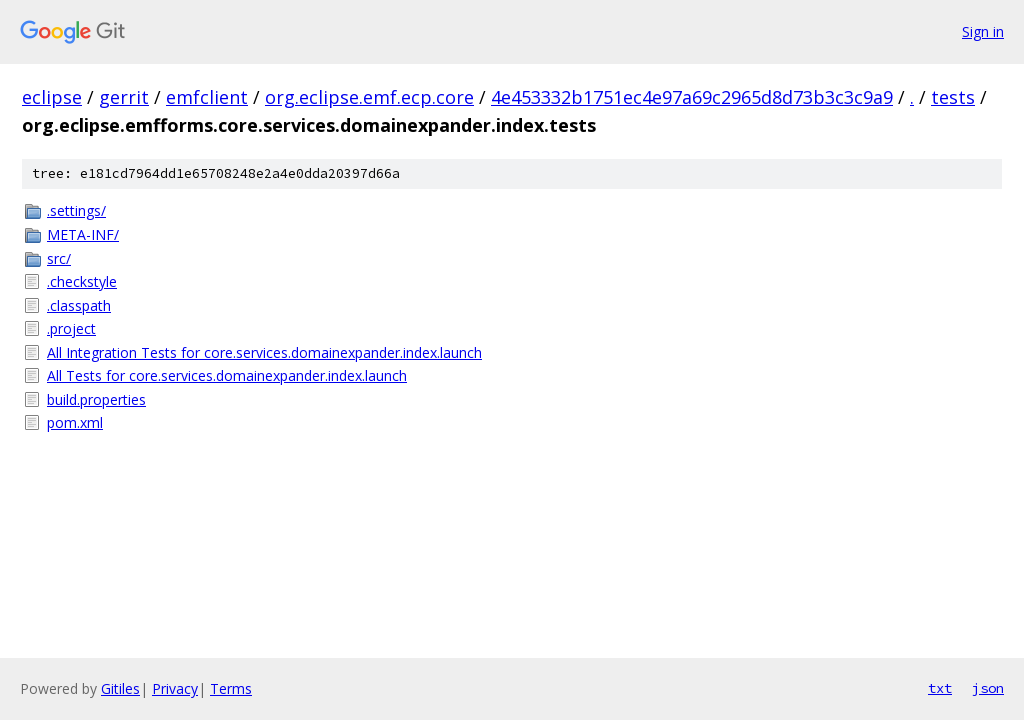 This screenshot has width=1024, height=720. I want to click on org.eclipse.emf.ecp.core, so click(369, 97).